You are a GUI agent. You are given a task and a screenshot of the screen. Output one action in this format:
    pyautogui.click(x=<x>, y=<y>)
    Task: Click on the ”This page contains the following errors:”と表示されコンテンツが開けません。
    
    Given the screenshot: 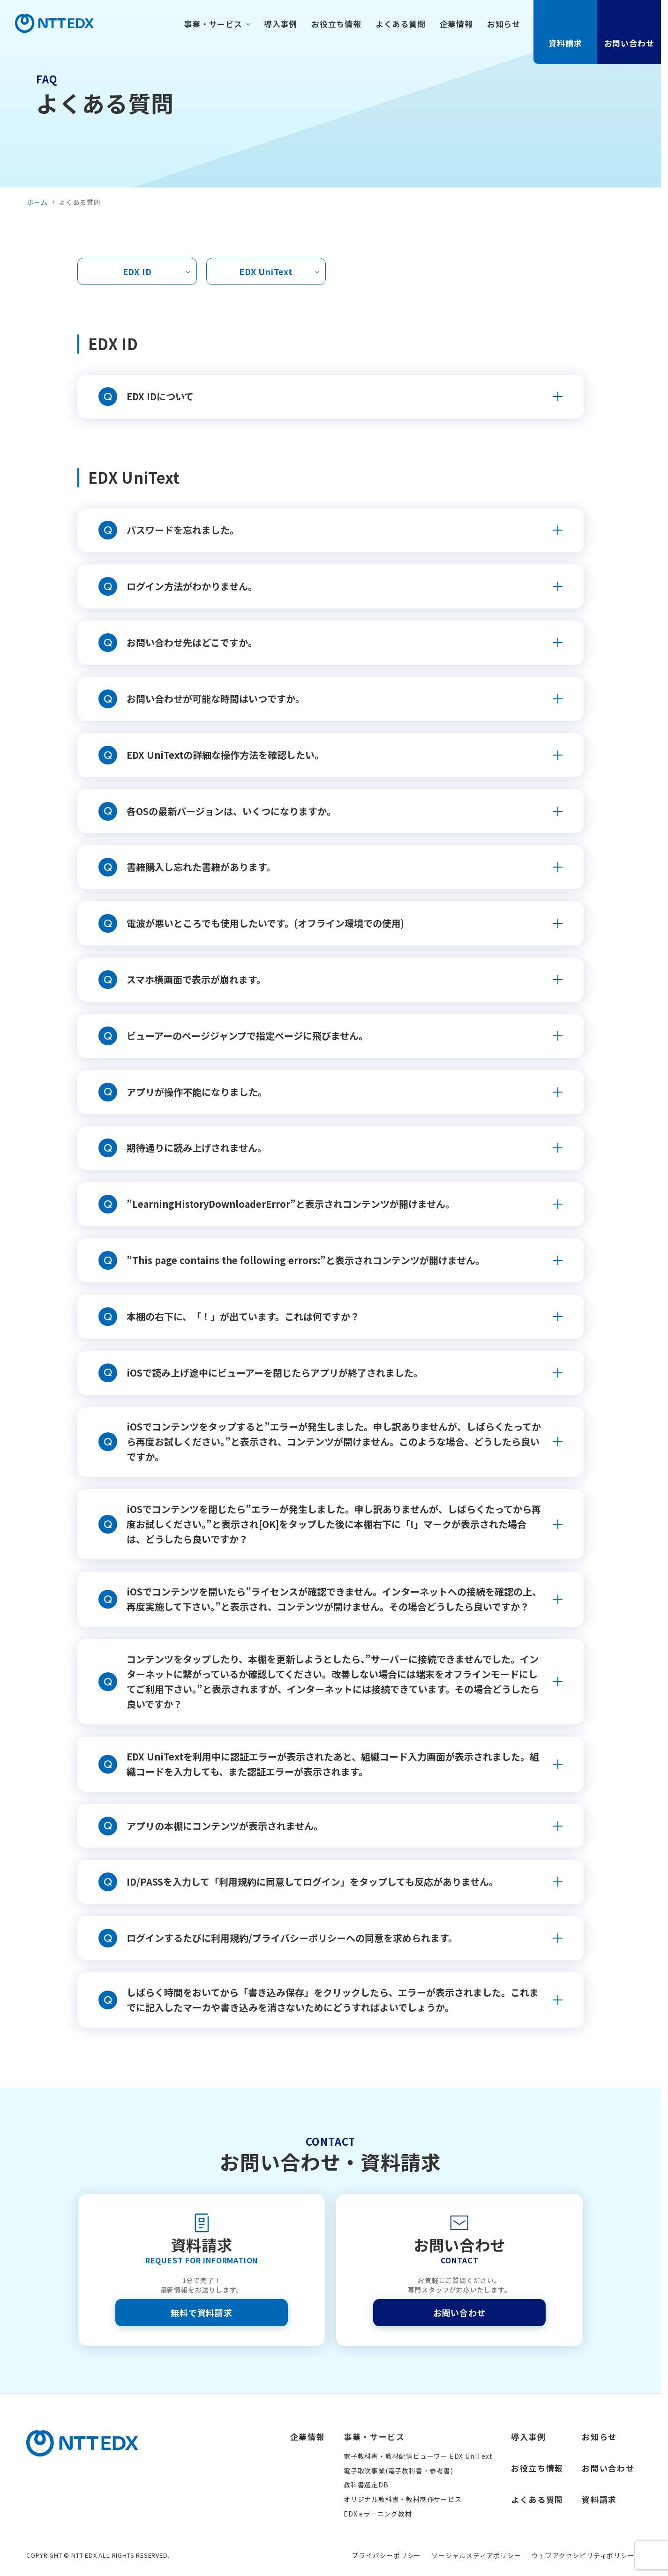 What is the action you would take?
    pyautogui.click(x=306, y=1260)
    